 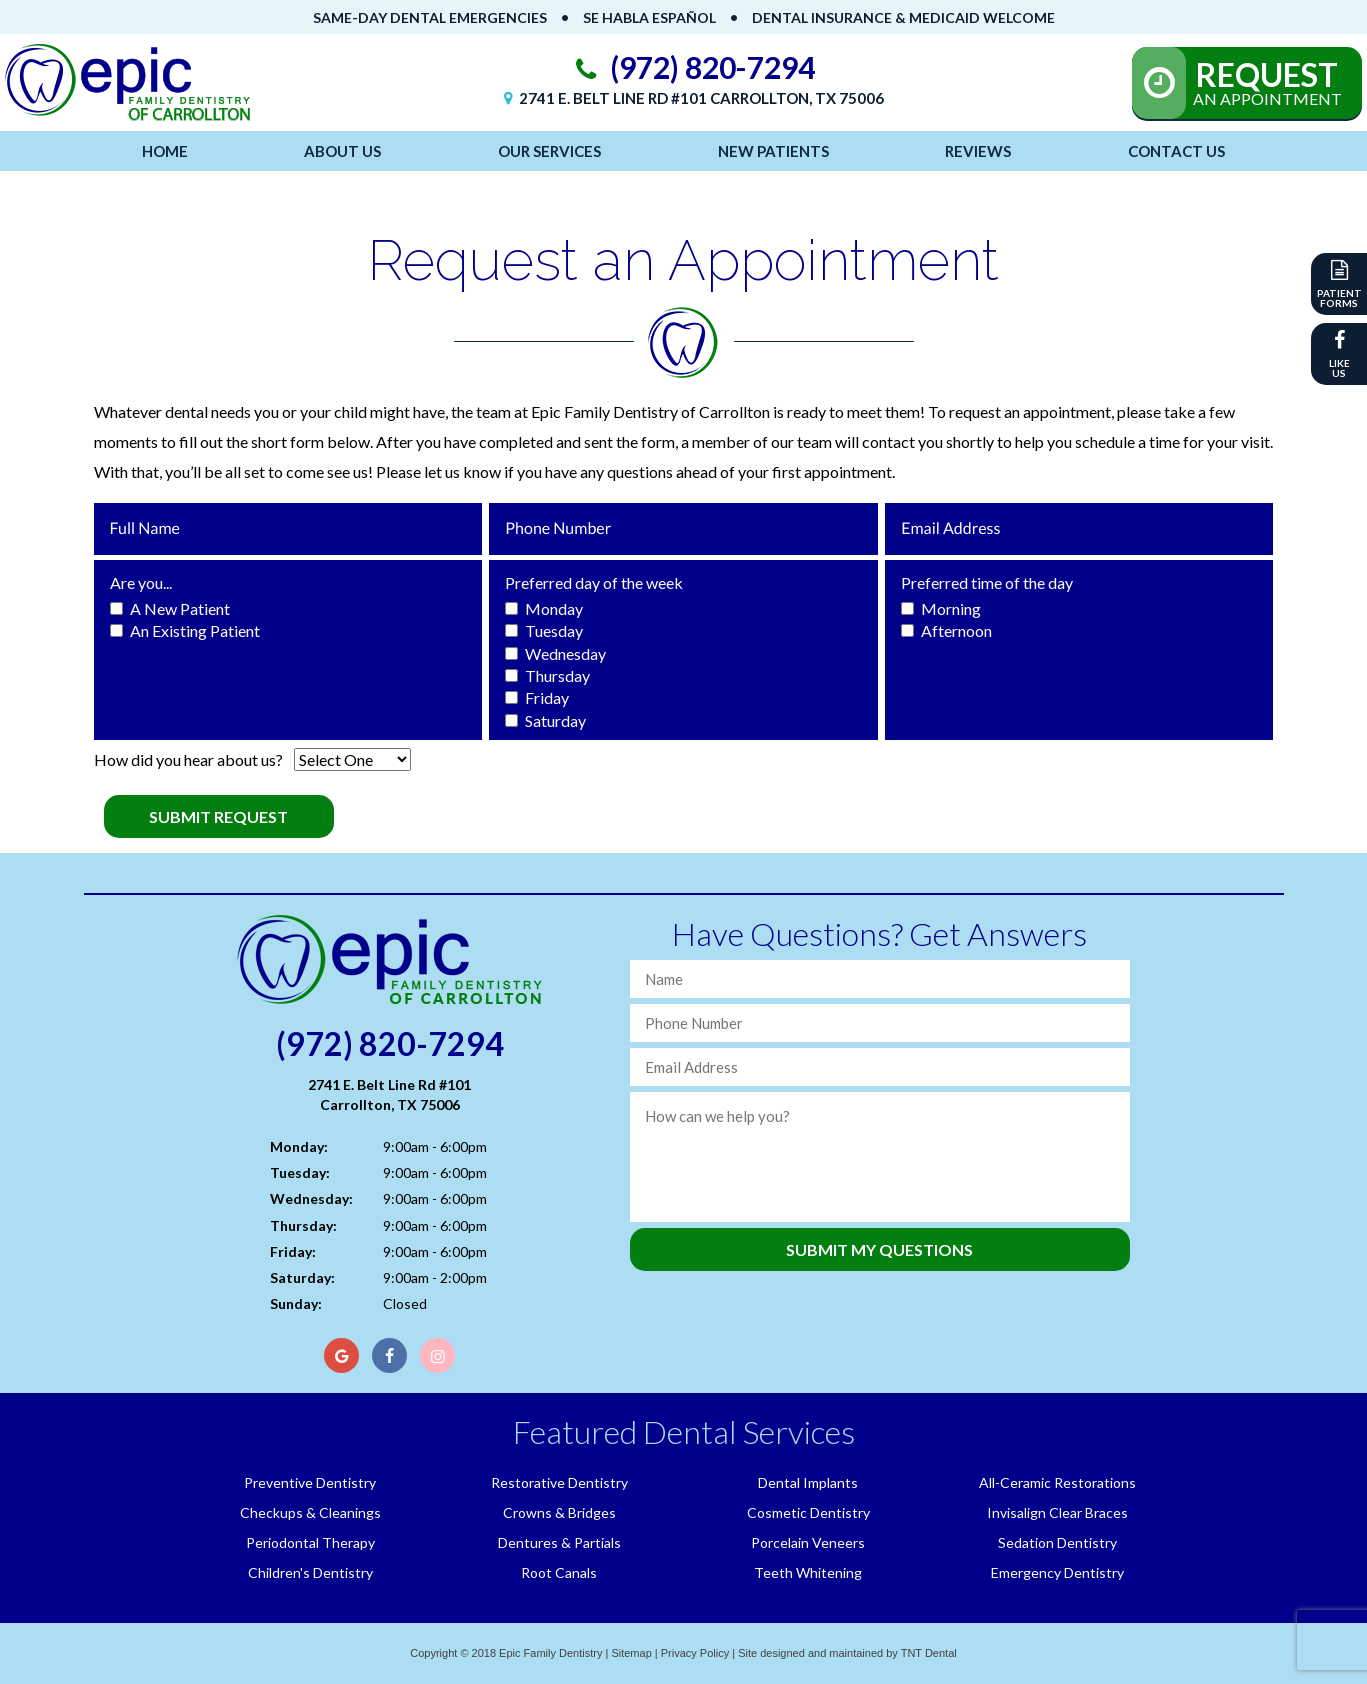 What do you see at coordinates (695, 1653) in the screenshot?
I see `Privacy Policy` at bounding box center [695, 1653].